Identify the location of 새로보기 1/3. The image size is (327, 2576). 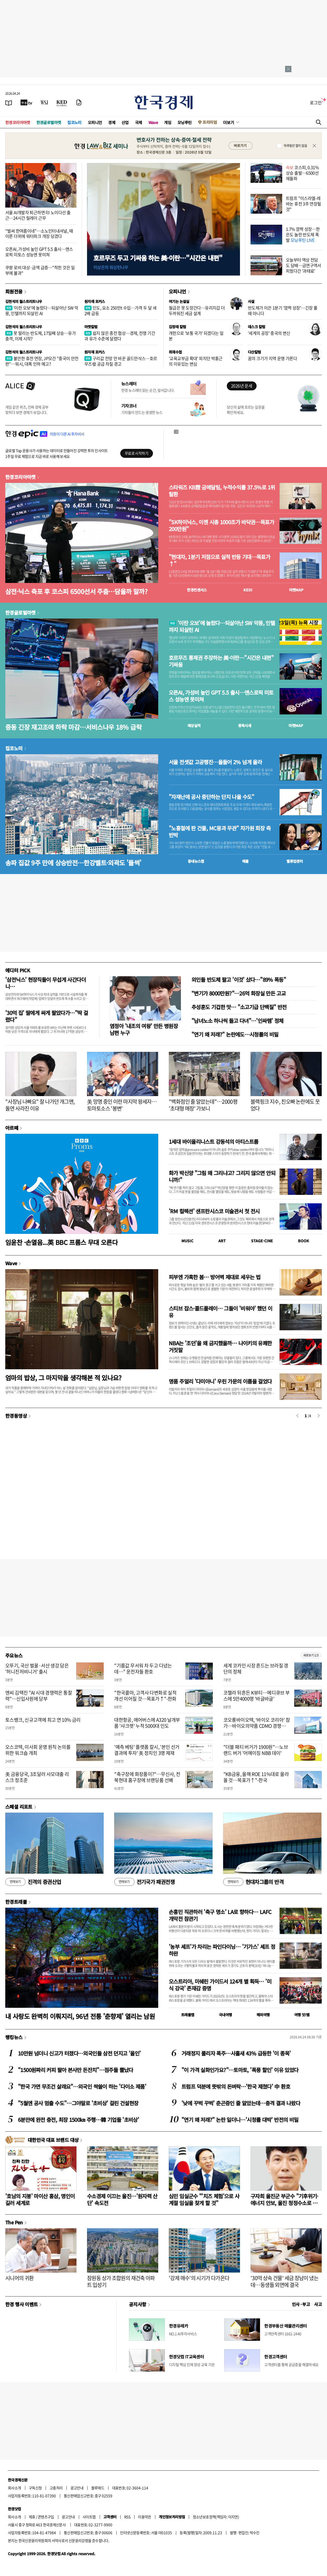
(311, 1655).